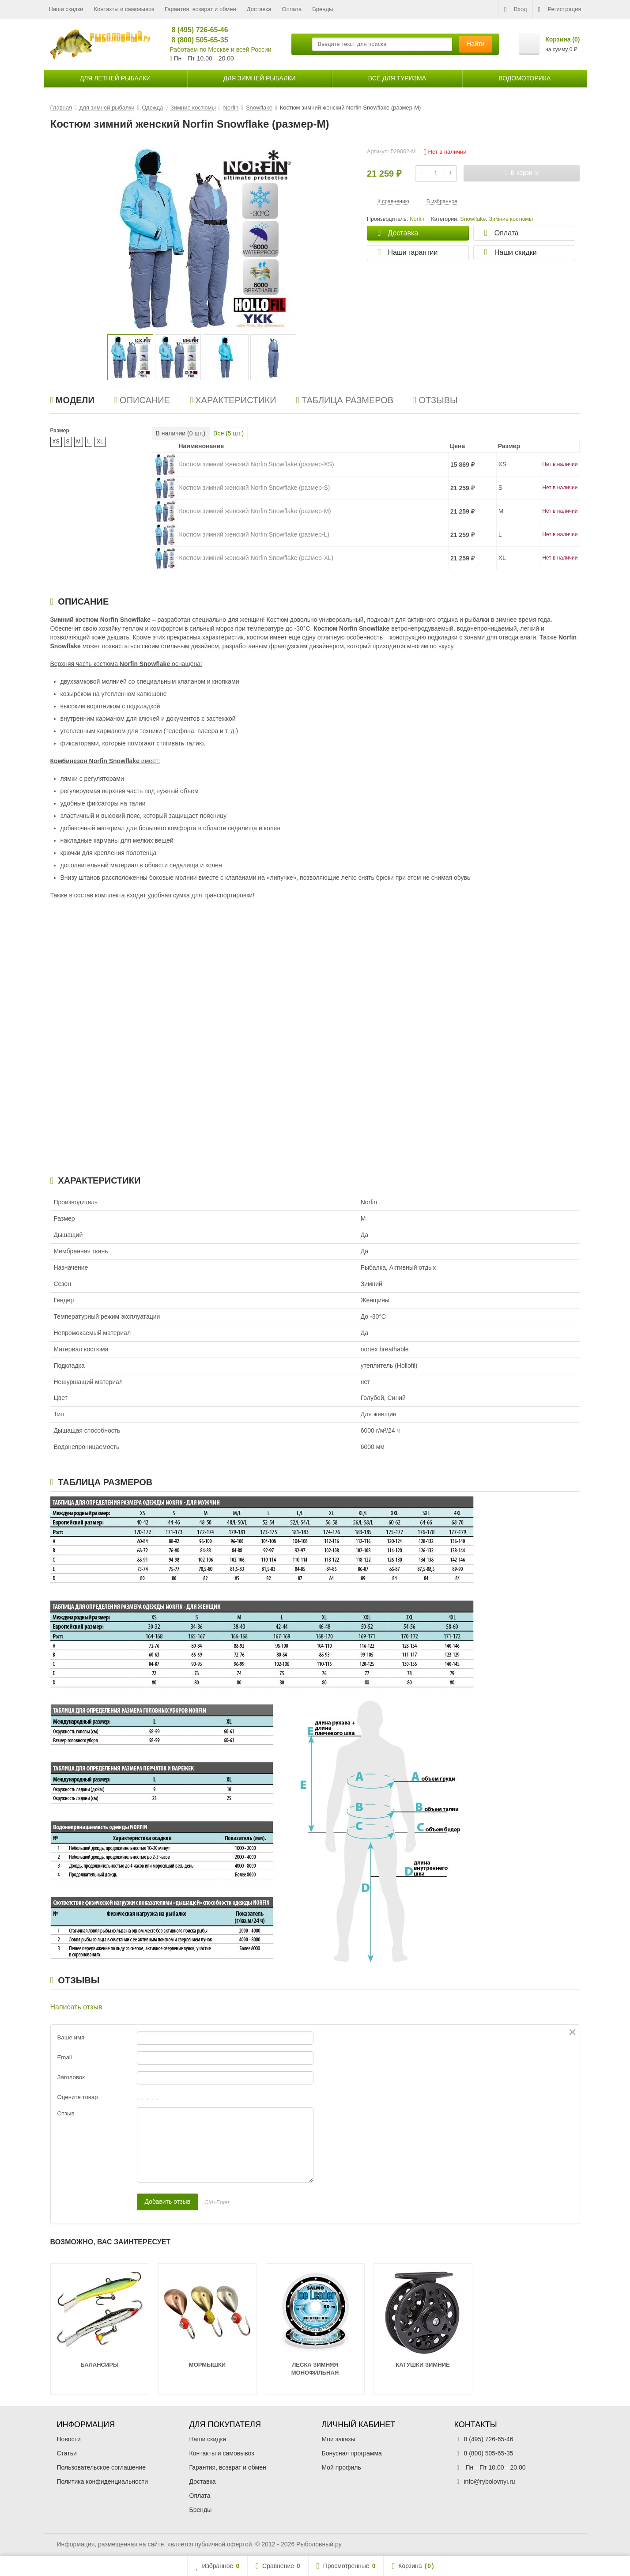 The height and width of the screenshot is (2576, 630). I want to click on для зимней рыбалки, so click(259, 78).